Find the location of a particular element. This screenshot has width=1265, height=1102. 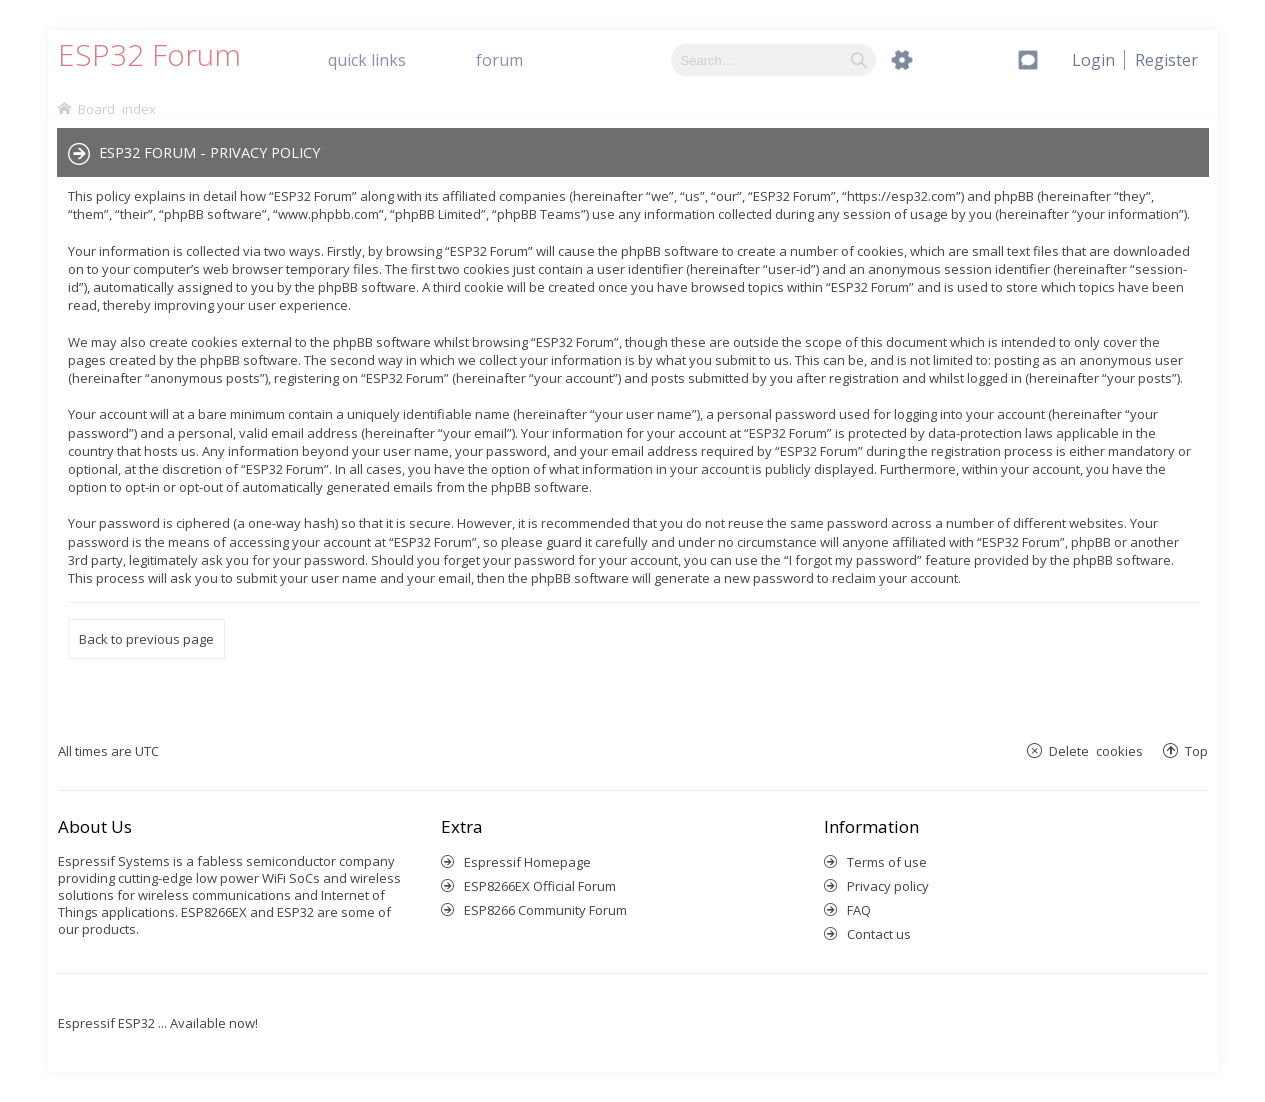

Delete cookies [menuitem] is located at coordinates (1096, 750).